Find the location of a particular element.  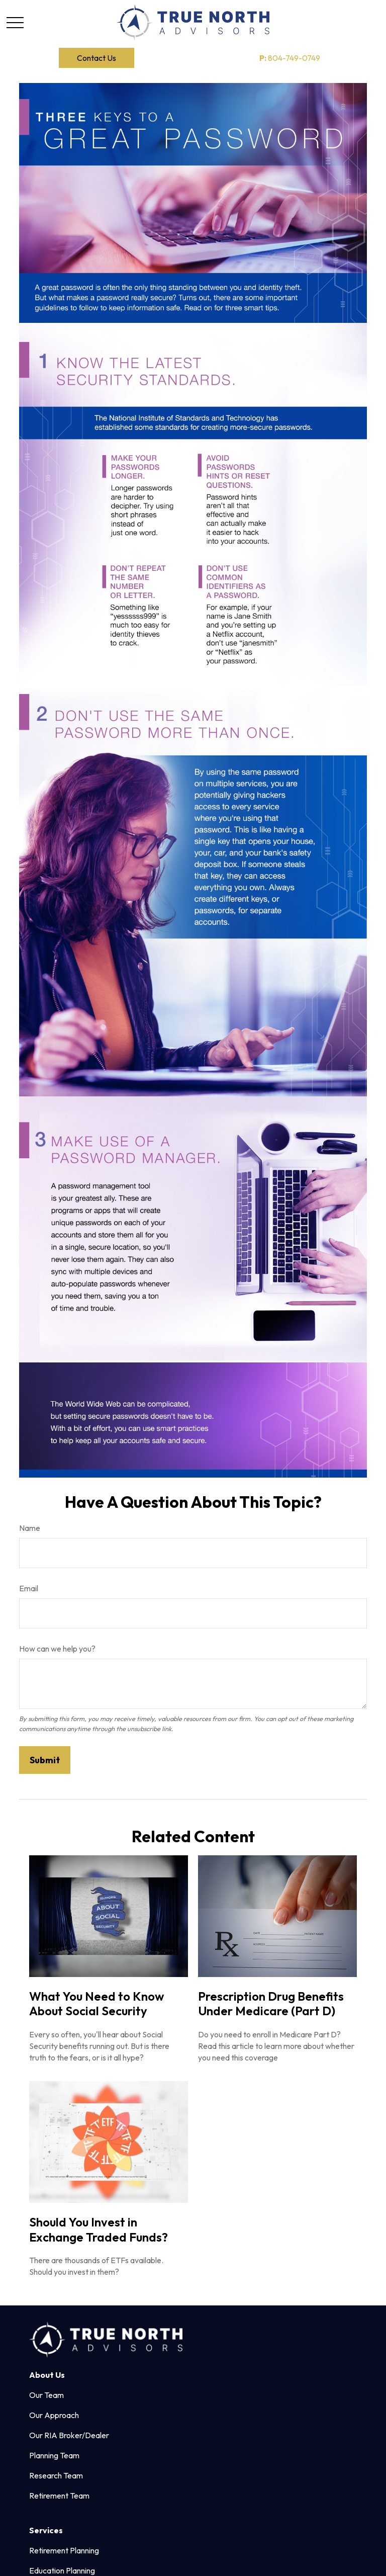

804.749.0749 is located at coordinates (251, 2309).